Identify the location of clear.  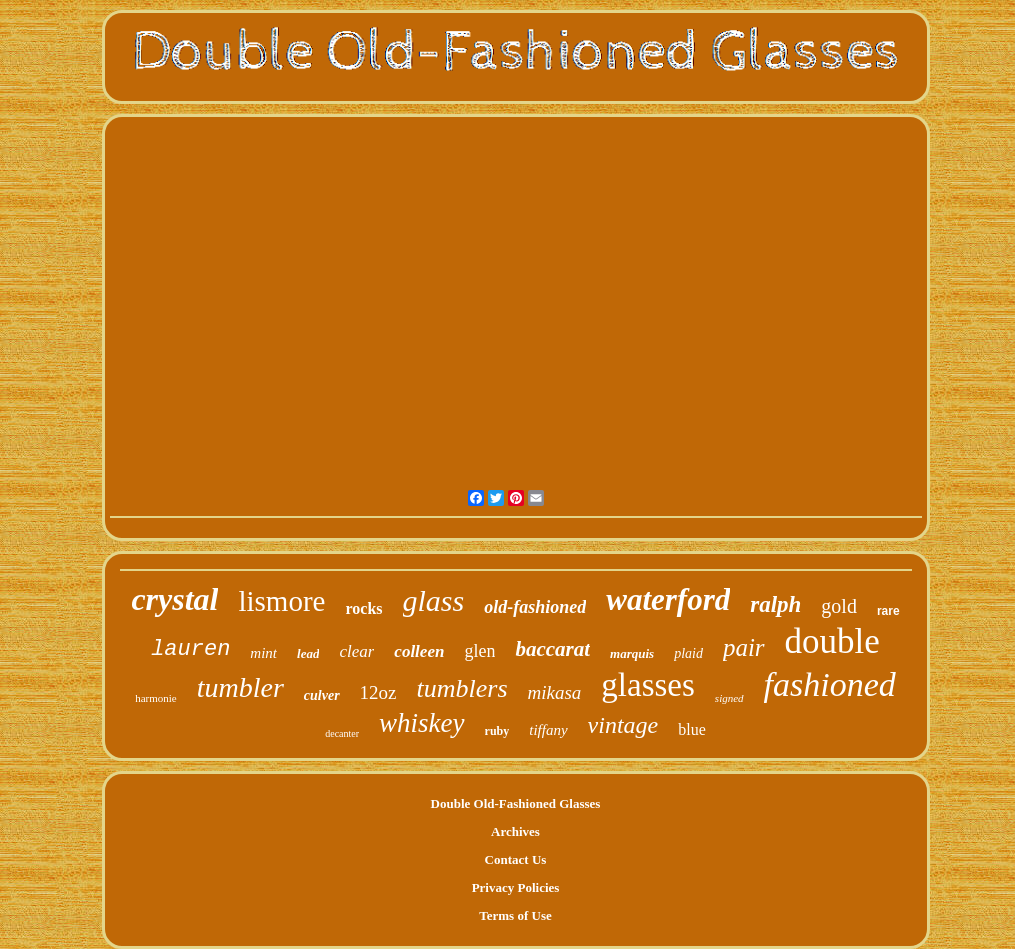
(356, 651).